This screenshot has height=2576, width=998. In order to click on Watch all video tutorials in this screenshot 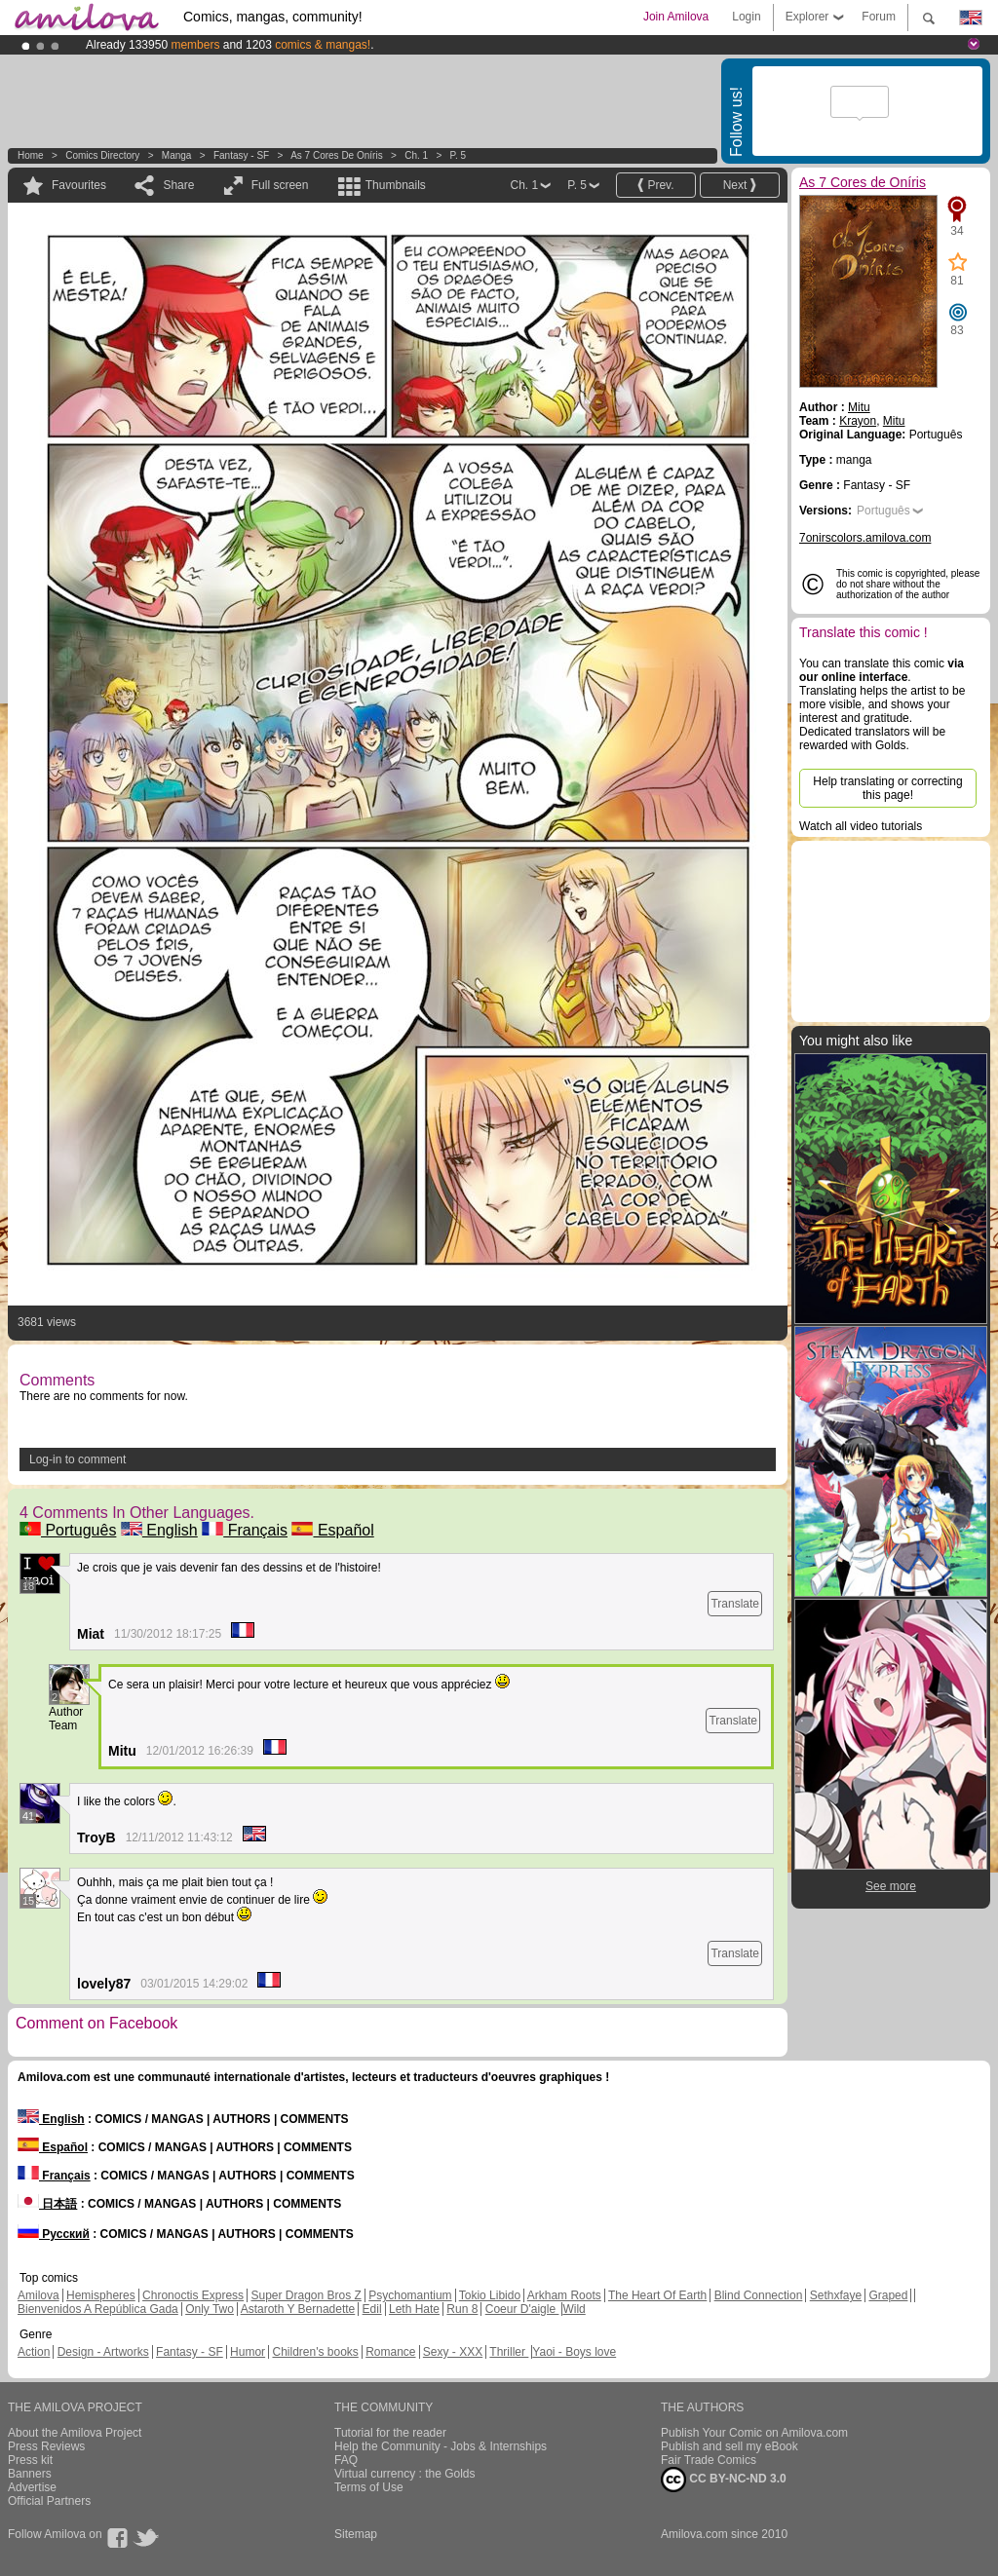, I will do `click(860, 826)`.